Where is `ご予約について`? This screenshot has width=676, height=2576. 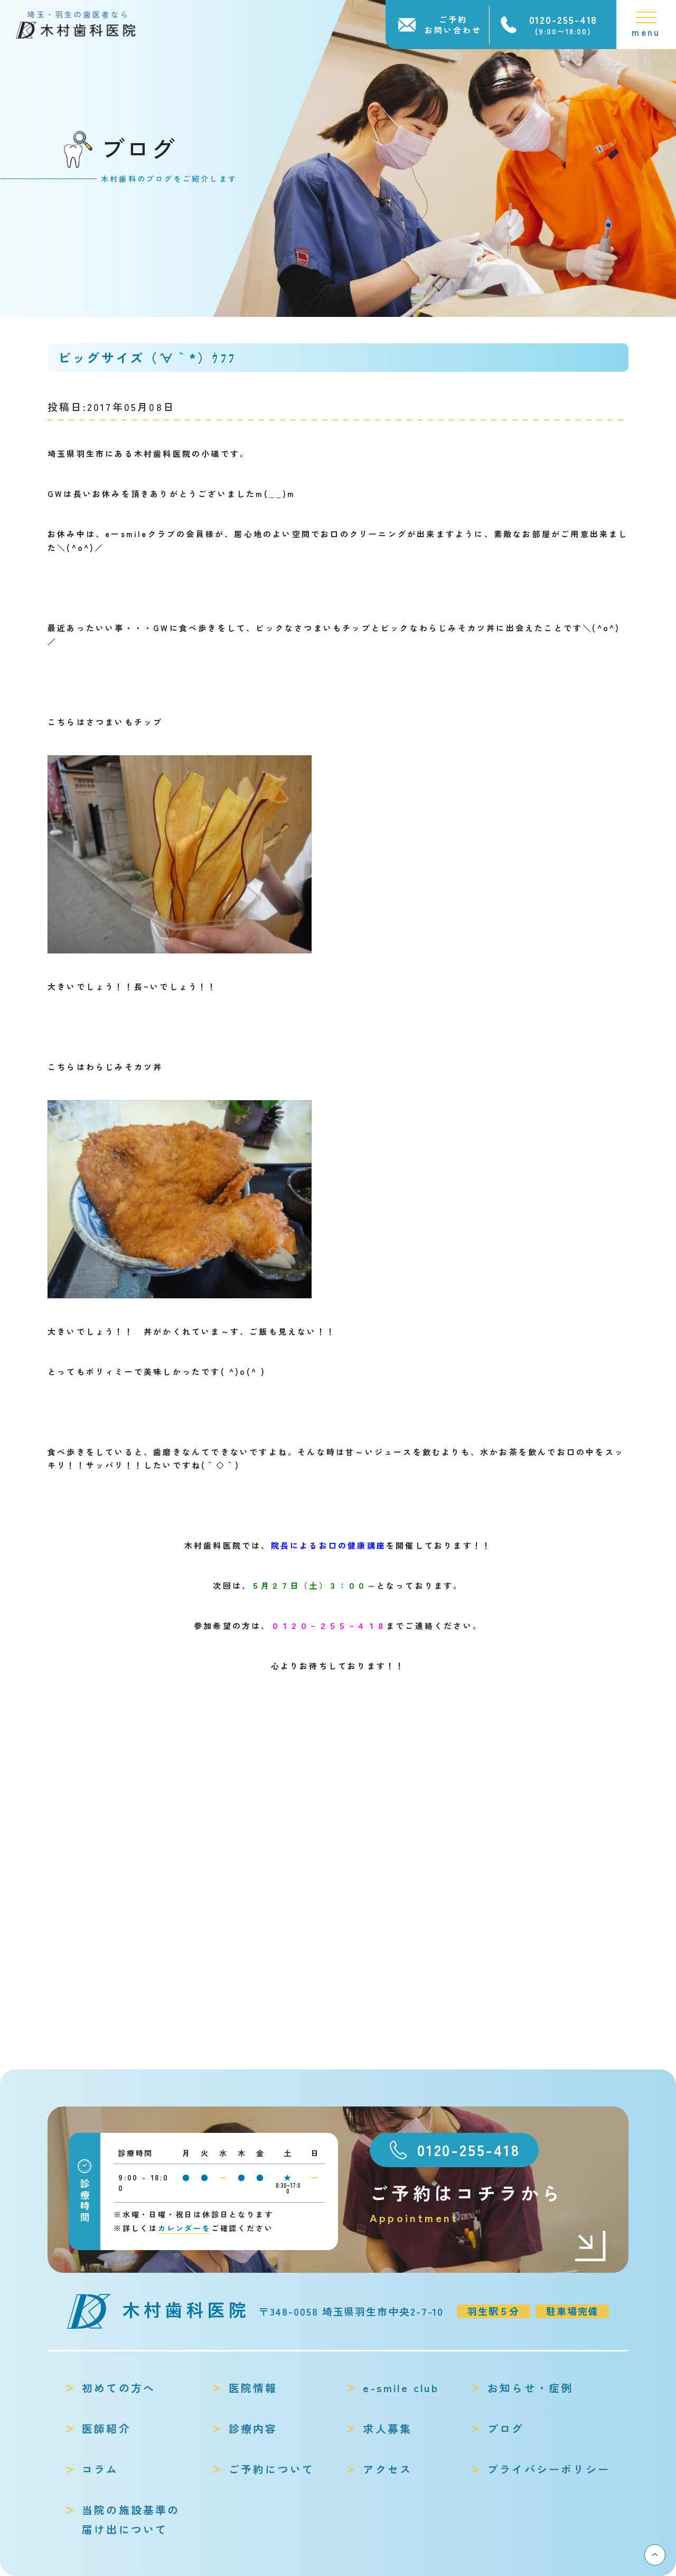 ご予約について is located at coordinates (271, 2469).